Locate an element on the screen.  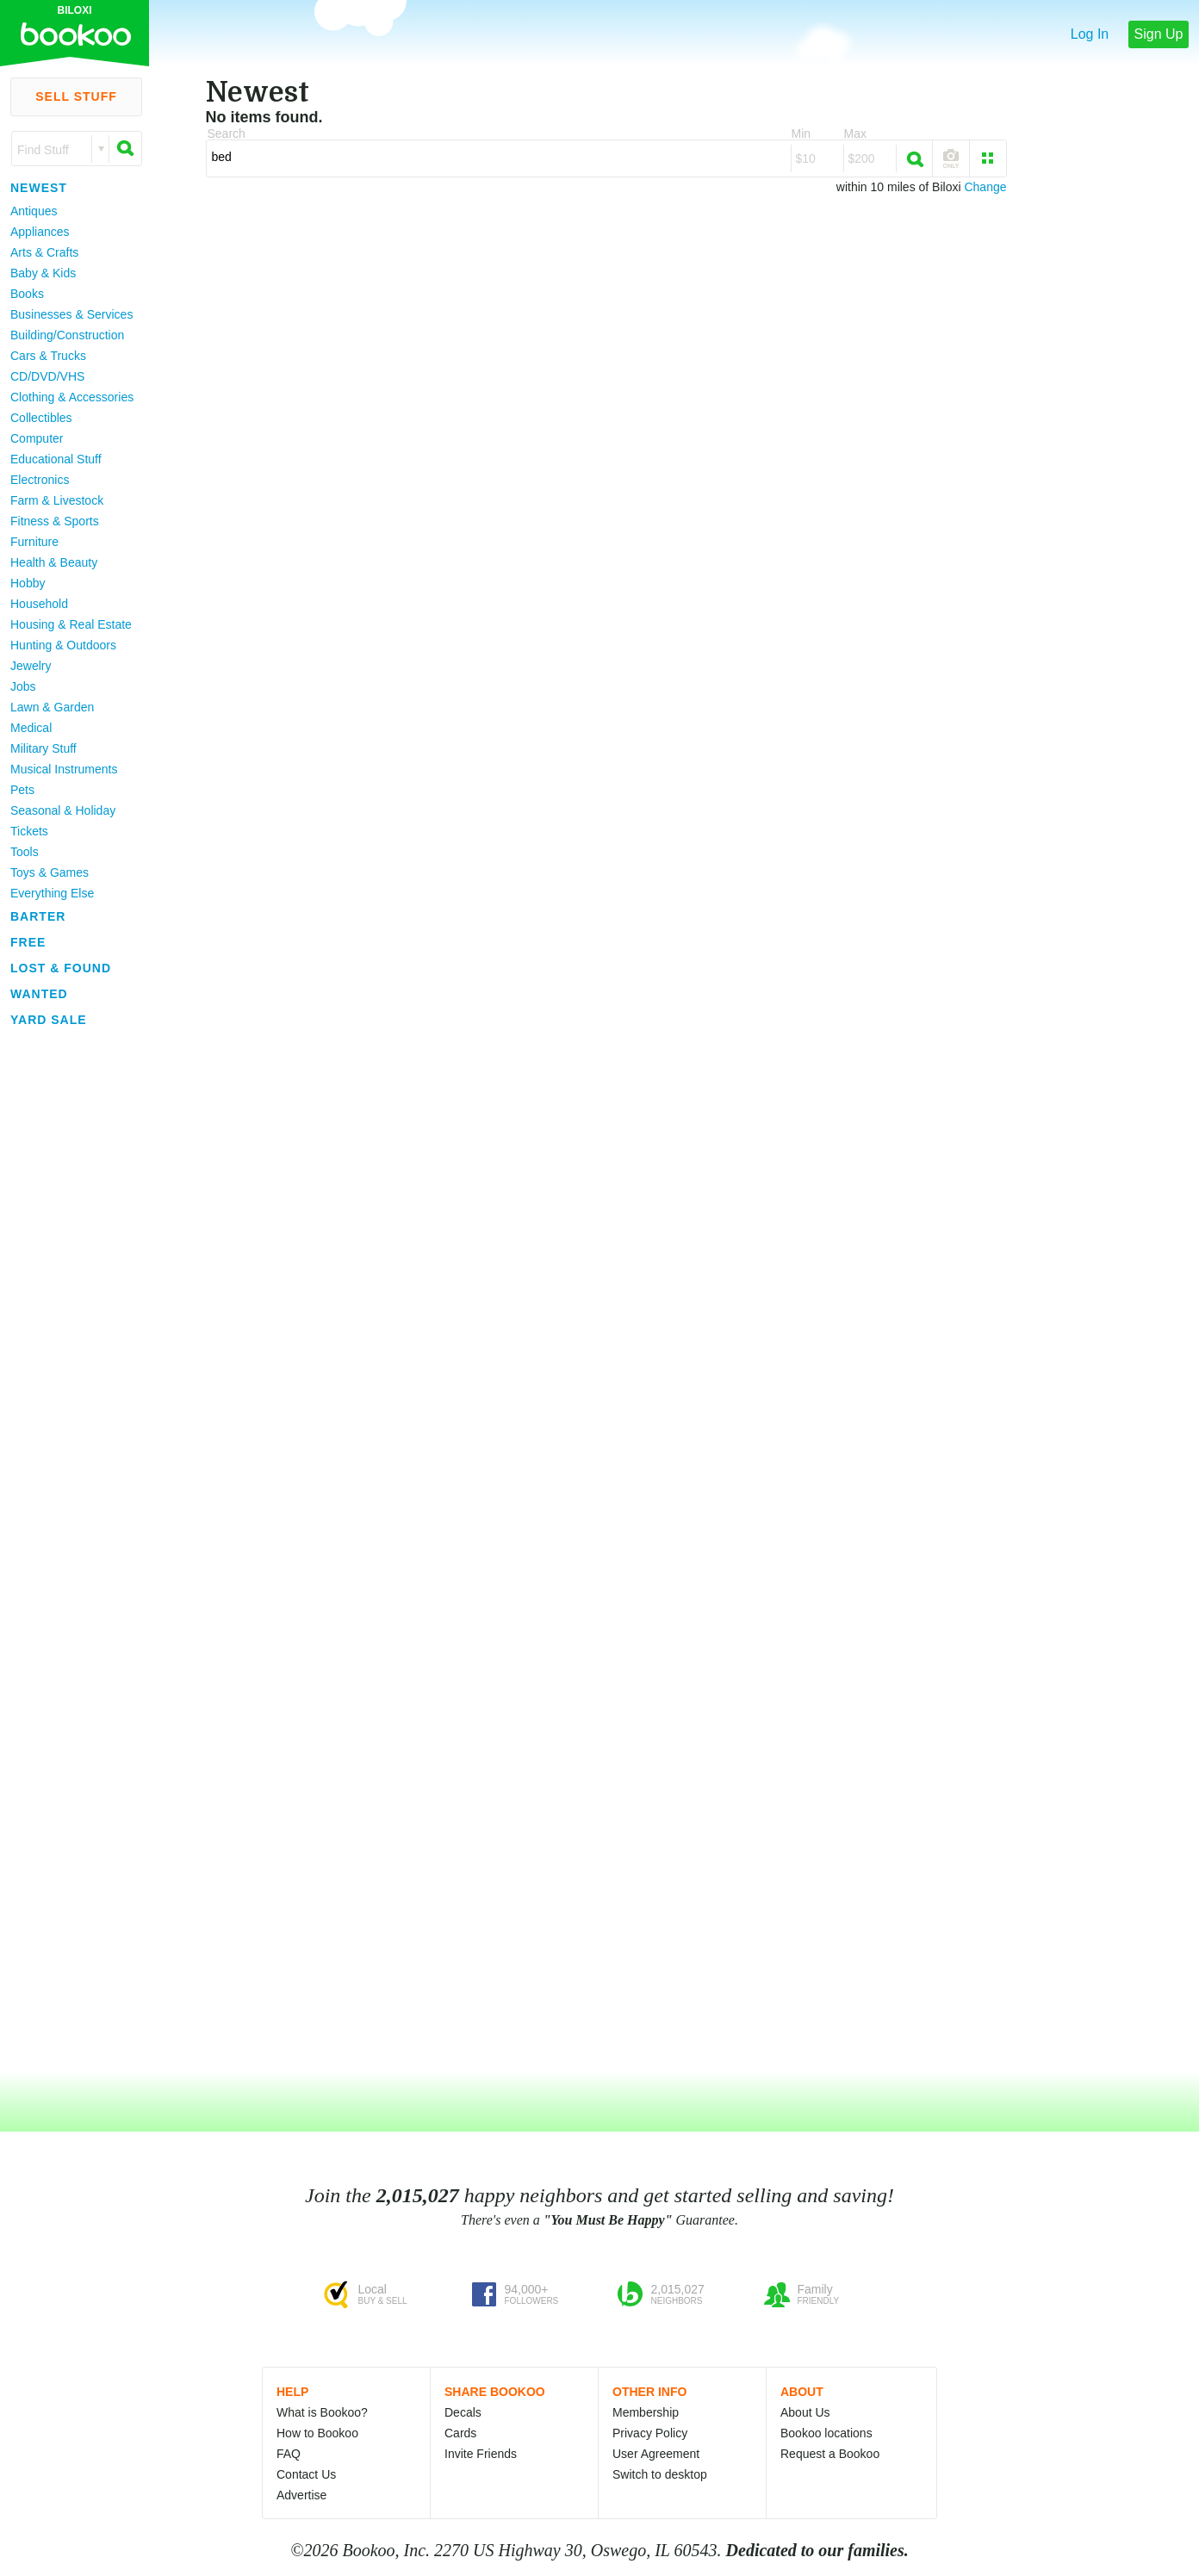
Invite Friends is located at coordinates (480, 2454).